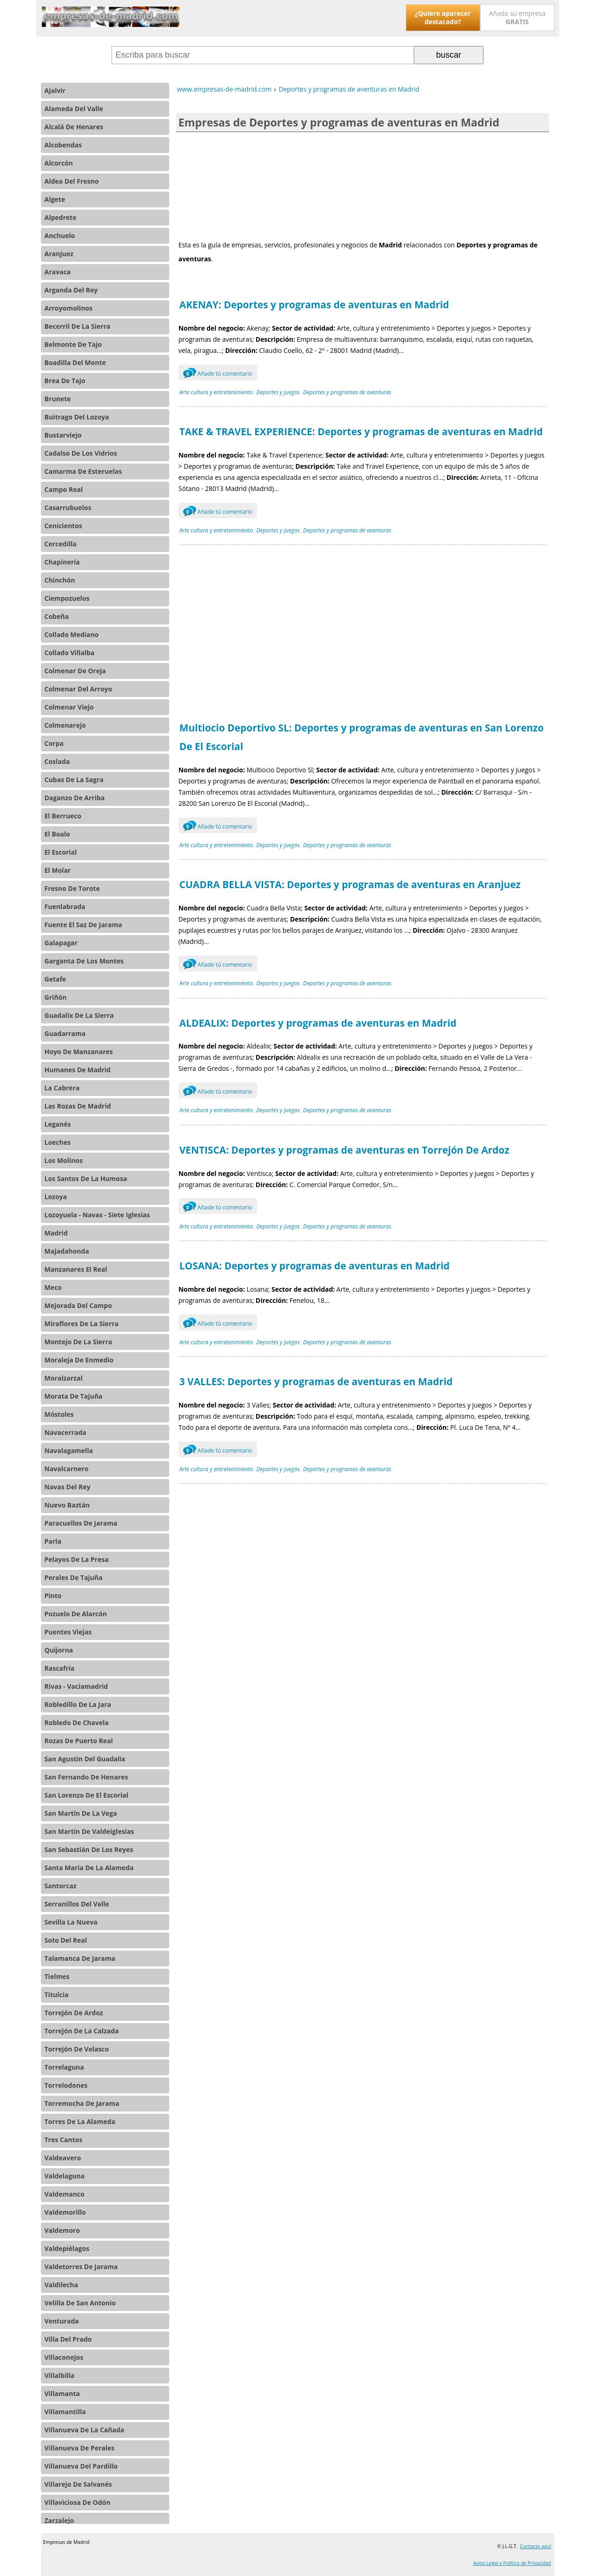  What do you see at coordinates (97, 1214) in the screenshot?
I see `Lozoyuela - Navas - Siete Iglesias` at bounding box center [97, 1214].